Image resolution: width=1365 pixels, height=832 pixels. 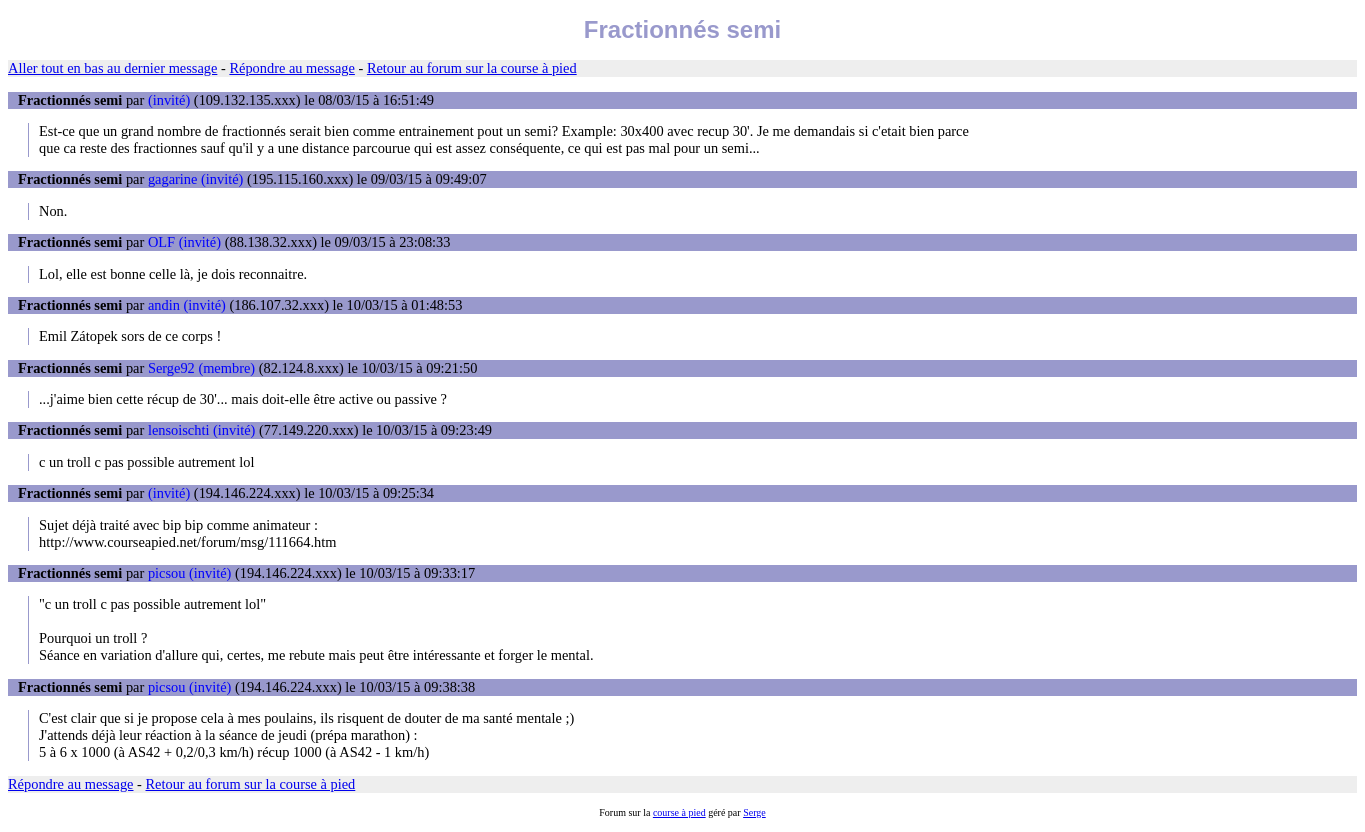 I want to click on Répondre au message, so click(x=291, y=68).